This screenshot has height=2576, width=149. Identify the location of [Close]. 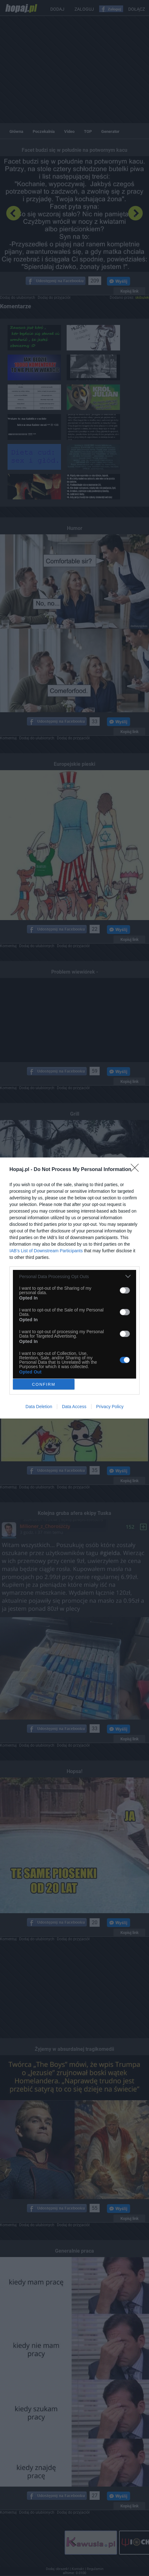
(137, 1170).